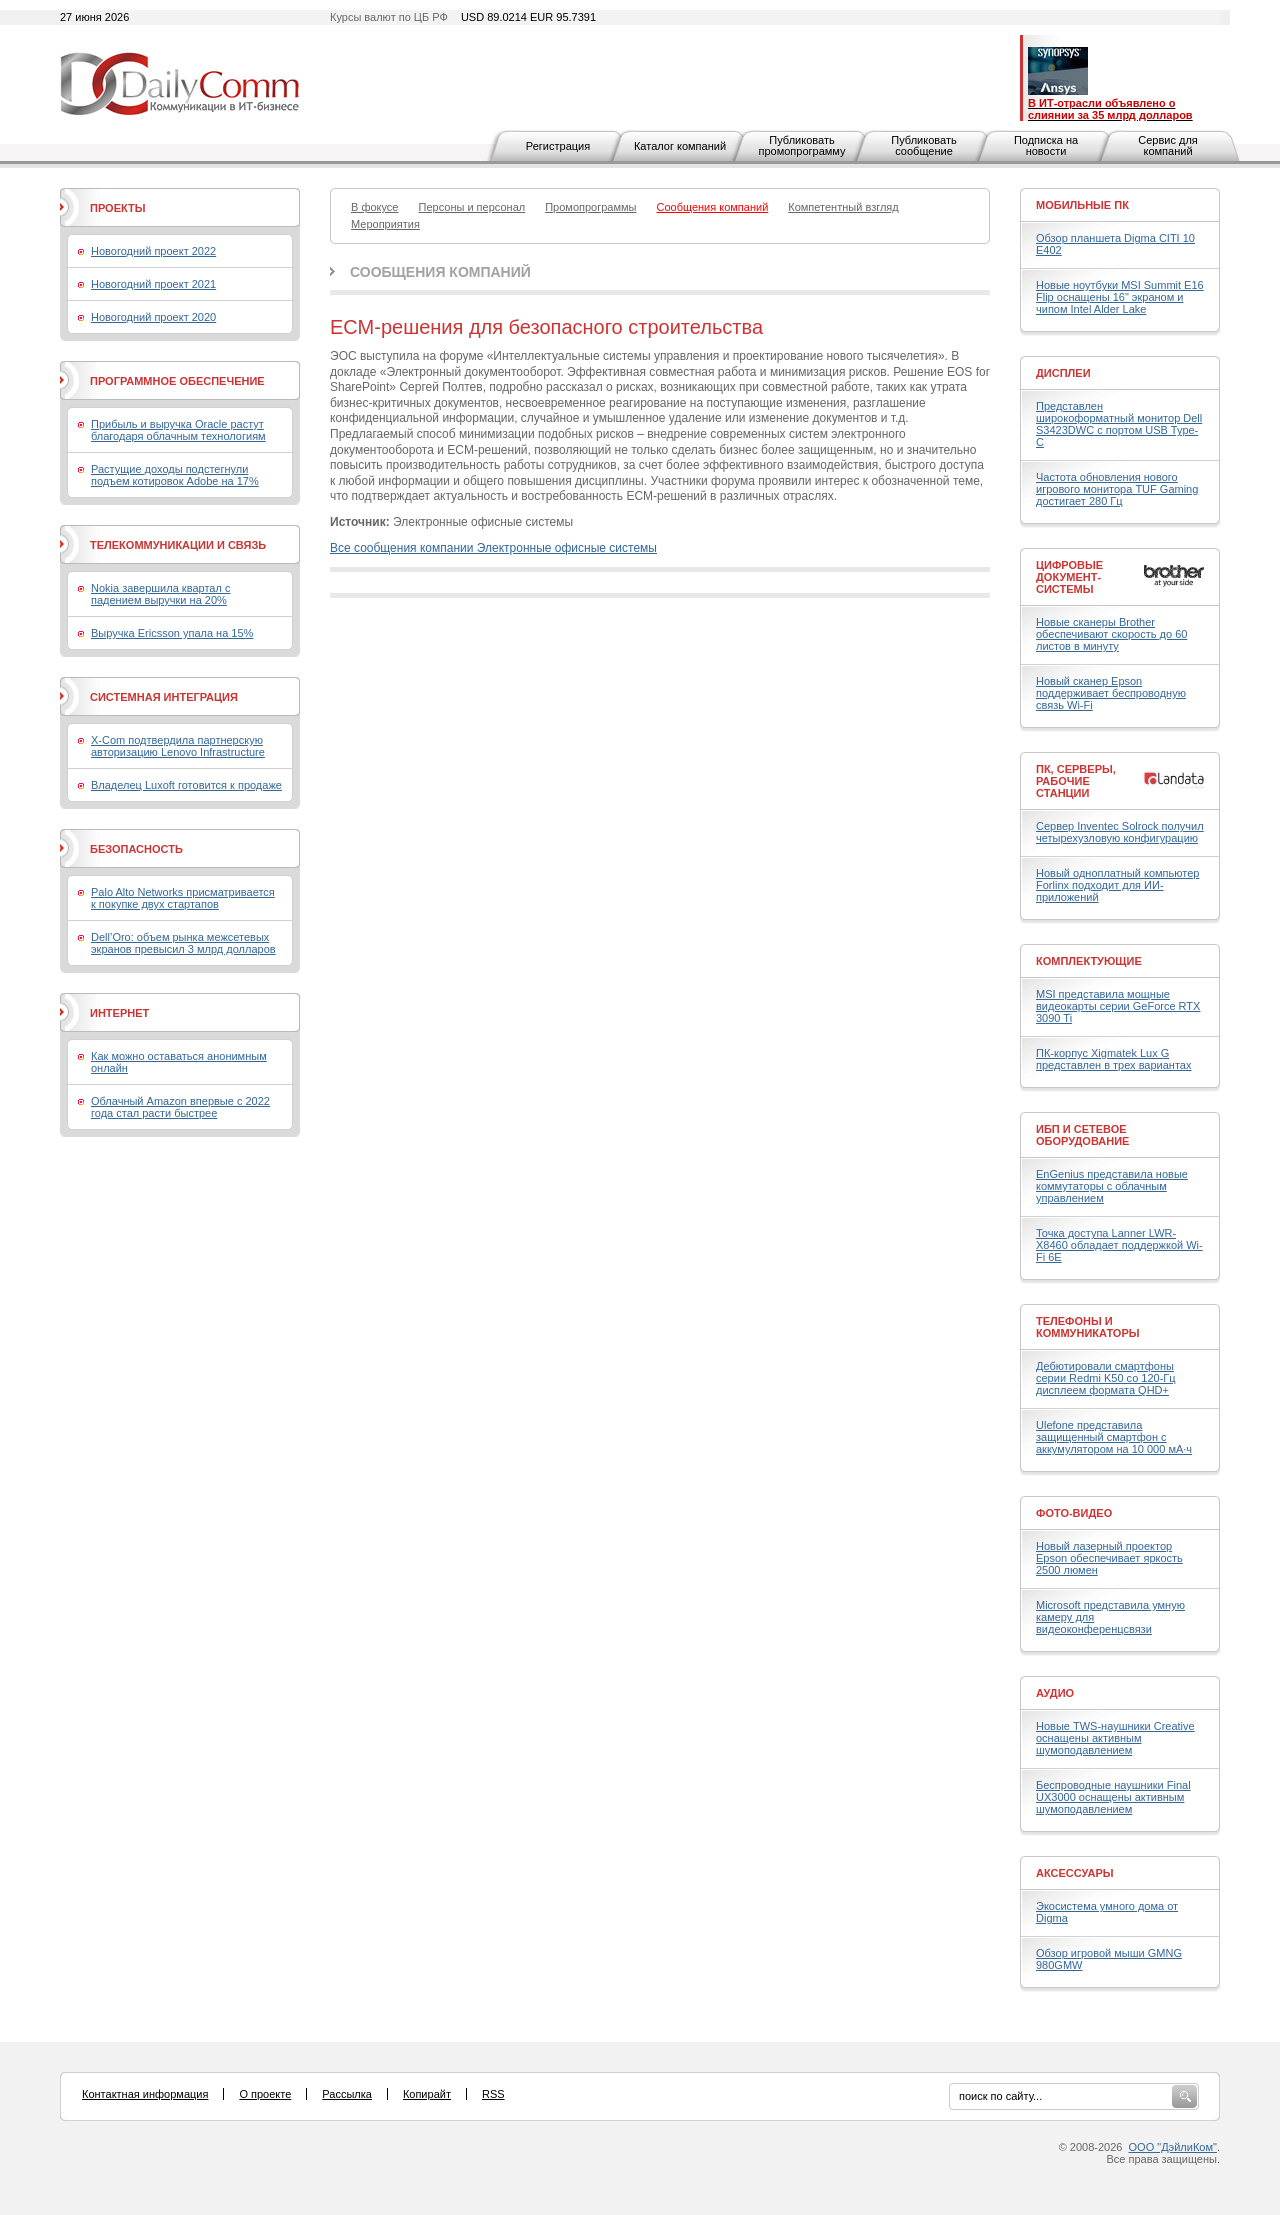 Image resolution: width=1280 pixels, height=2215 pixels. I want to click on Мобильные ПК, so click(1082, 205).